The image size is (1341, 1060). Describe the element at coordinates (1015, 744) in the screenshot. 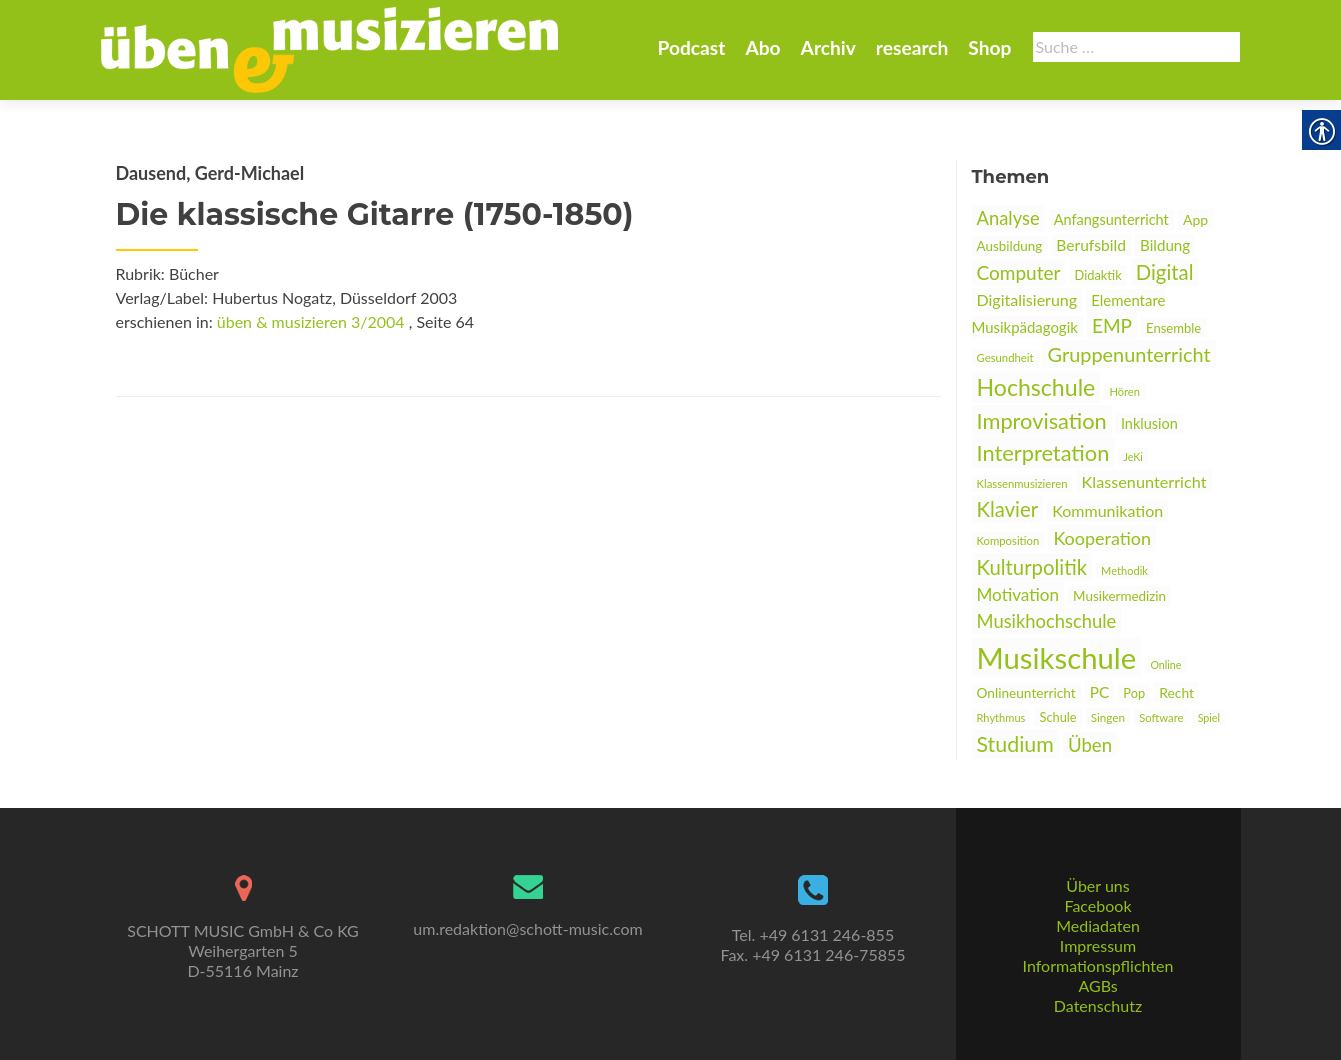

I see `Studium [link]` at that location.